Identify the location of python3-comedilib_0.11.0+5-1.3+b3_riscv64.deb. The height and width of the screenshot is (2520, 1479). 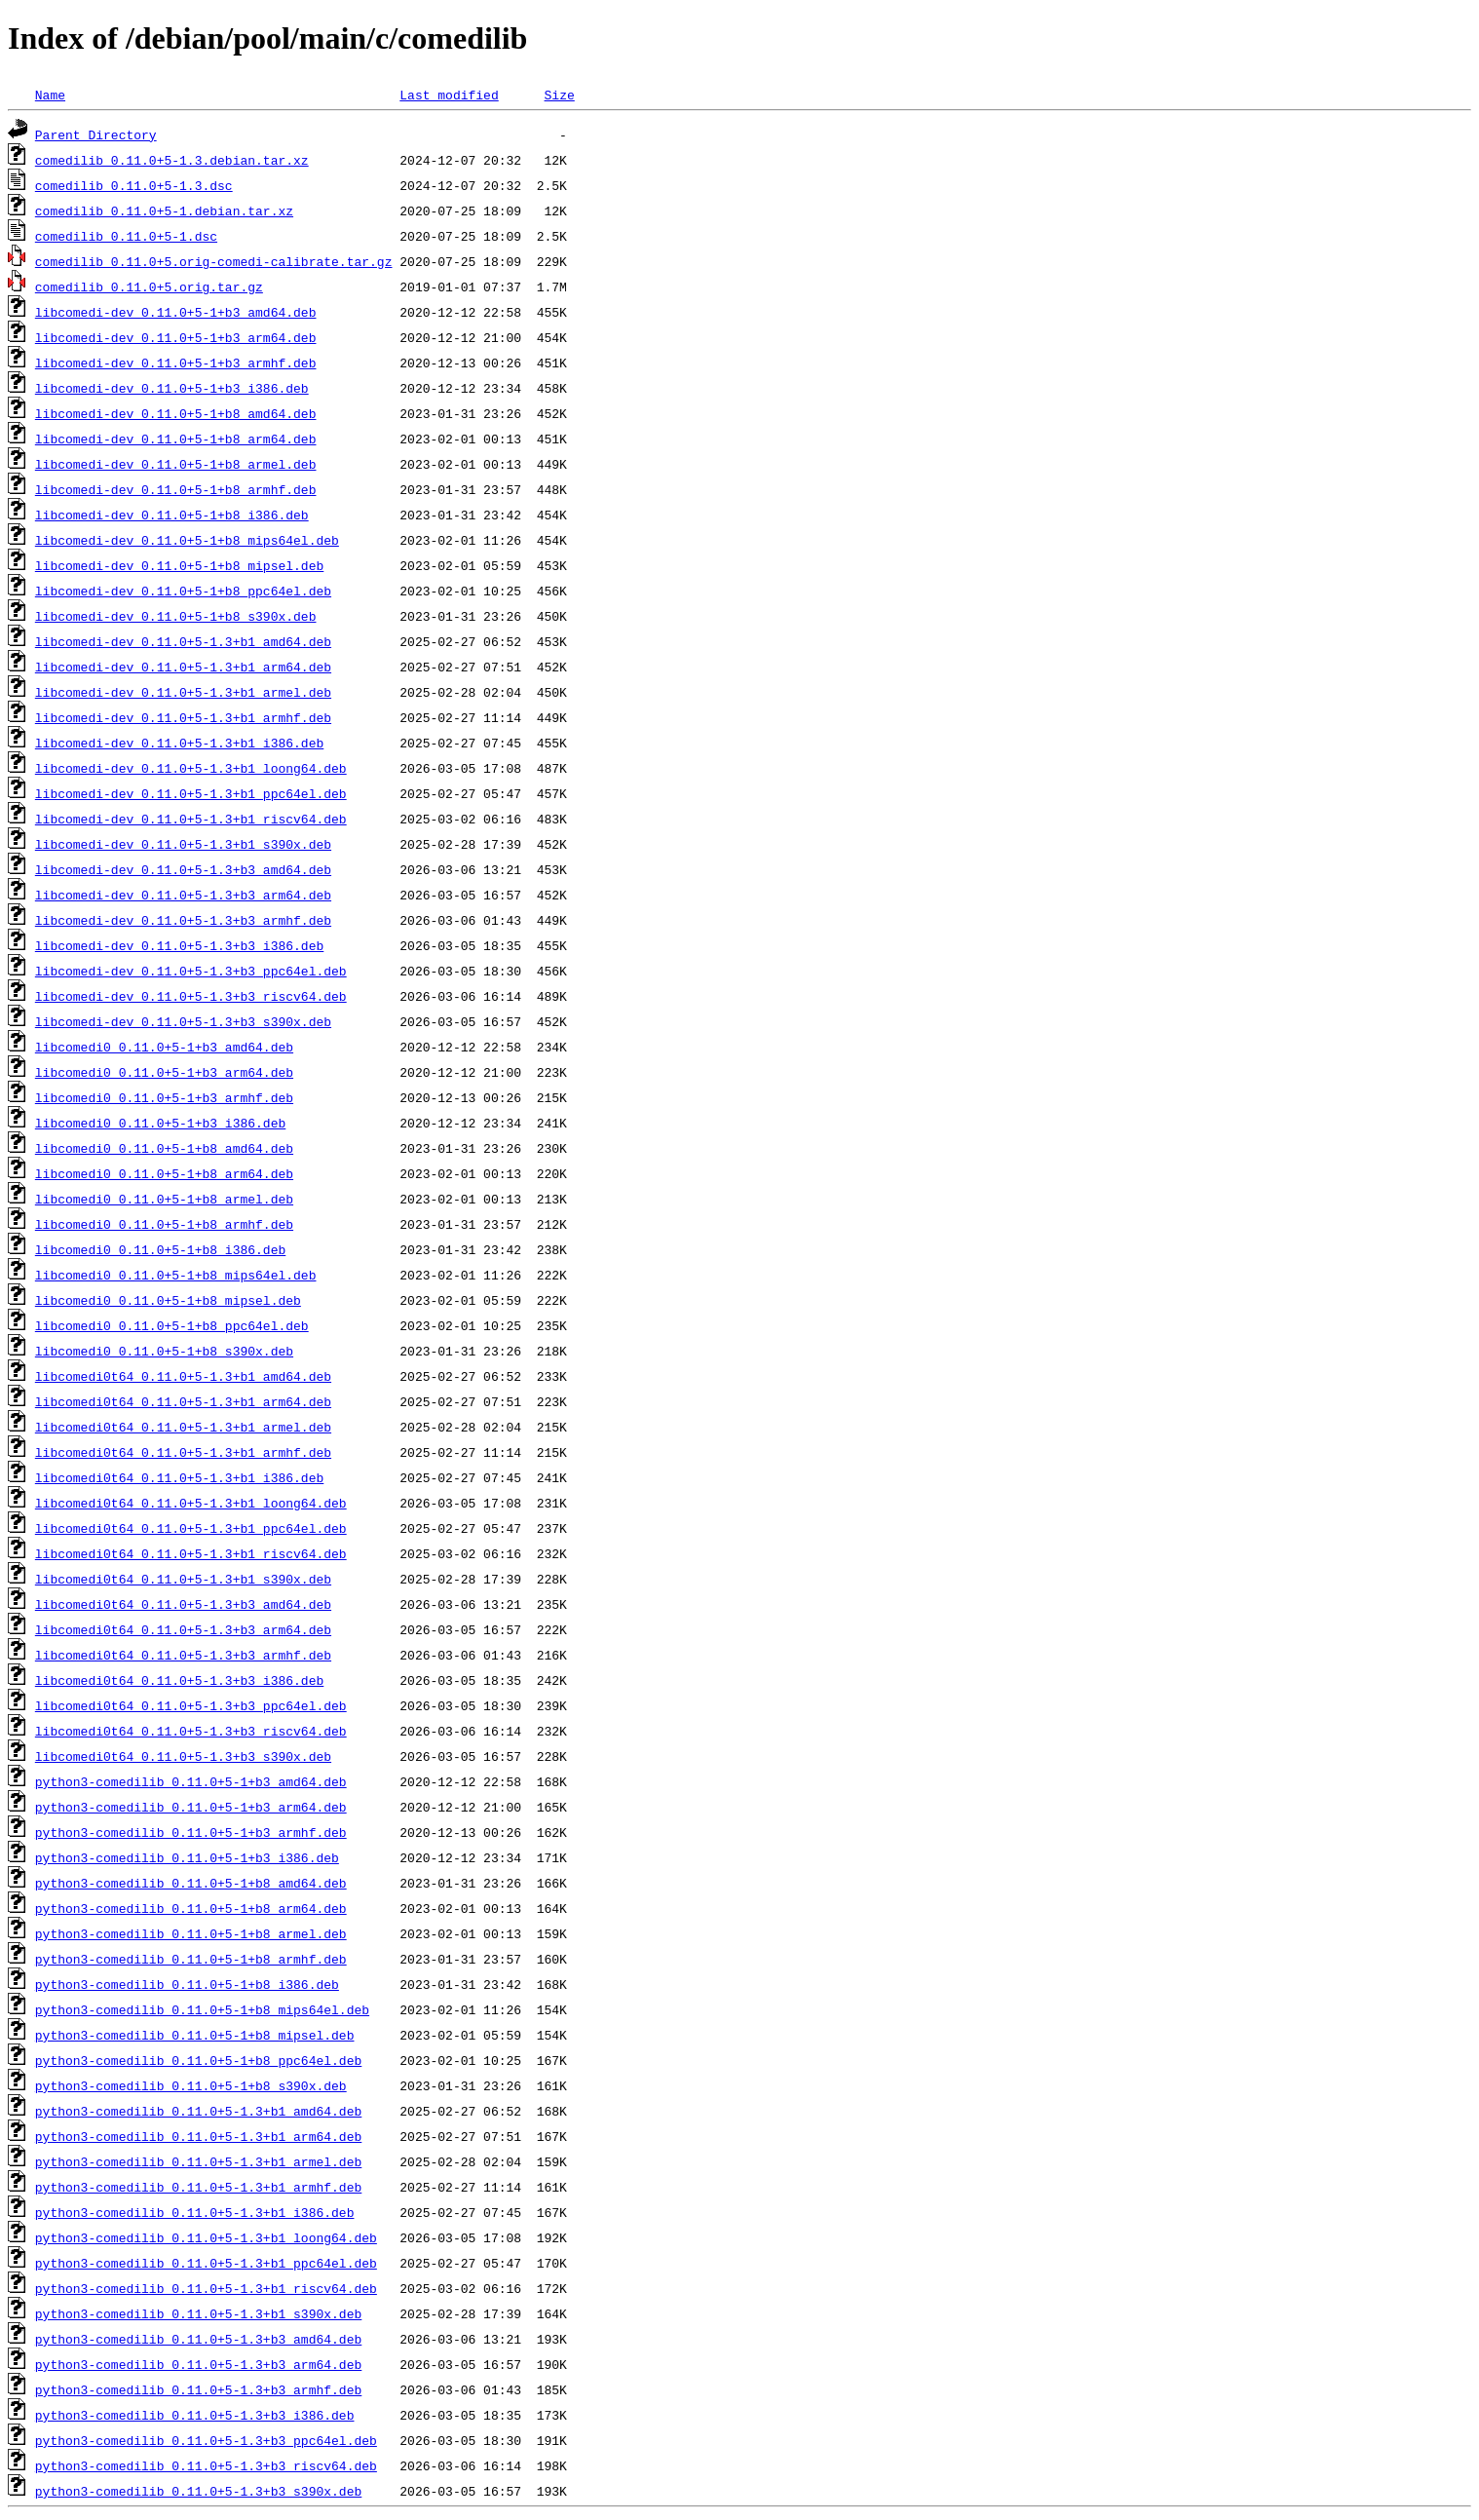
(206, 2465).